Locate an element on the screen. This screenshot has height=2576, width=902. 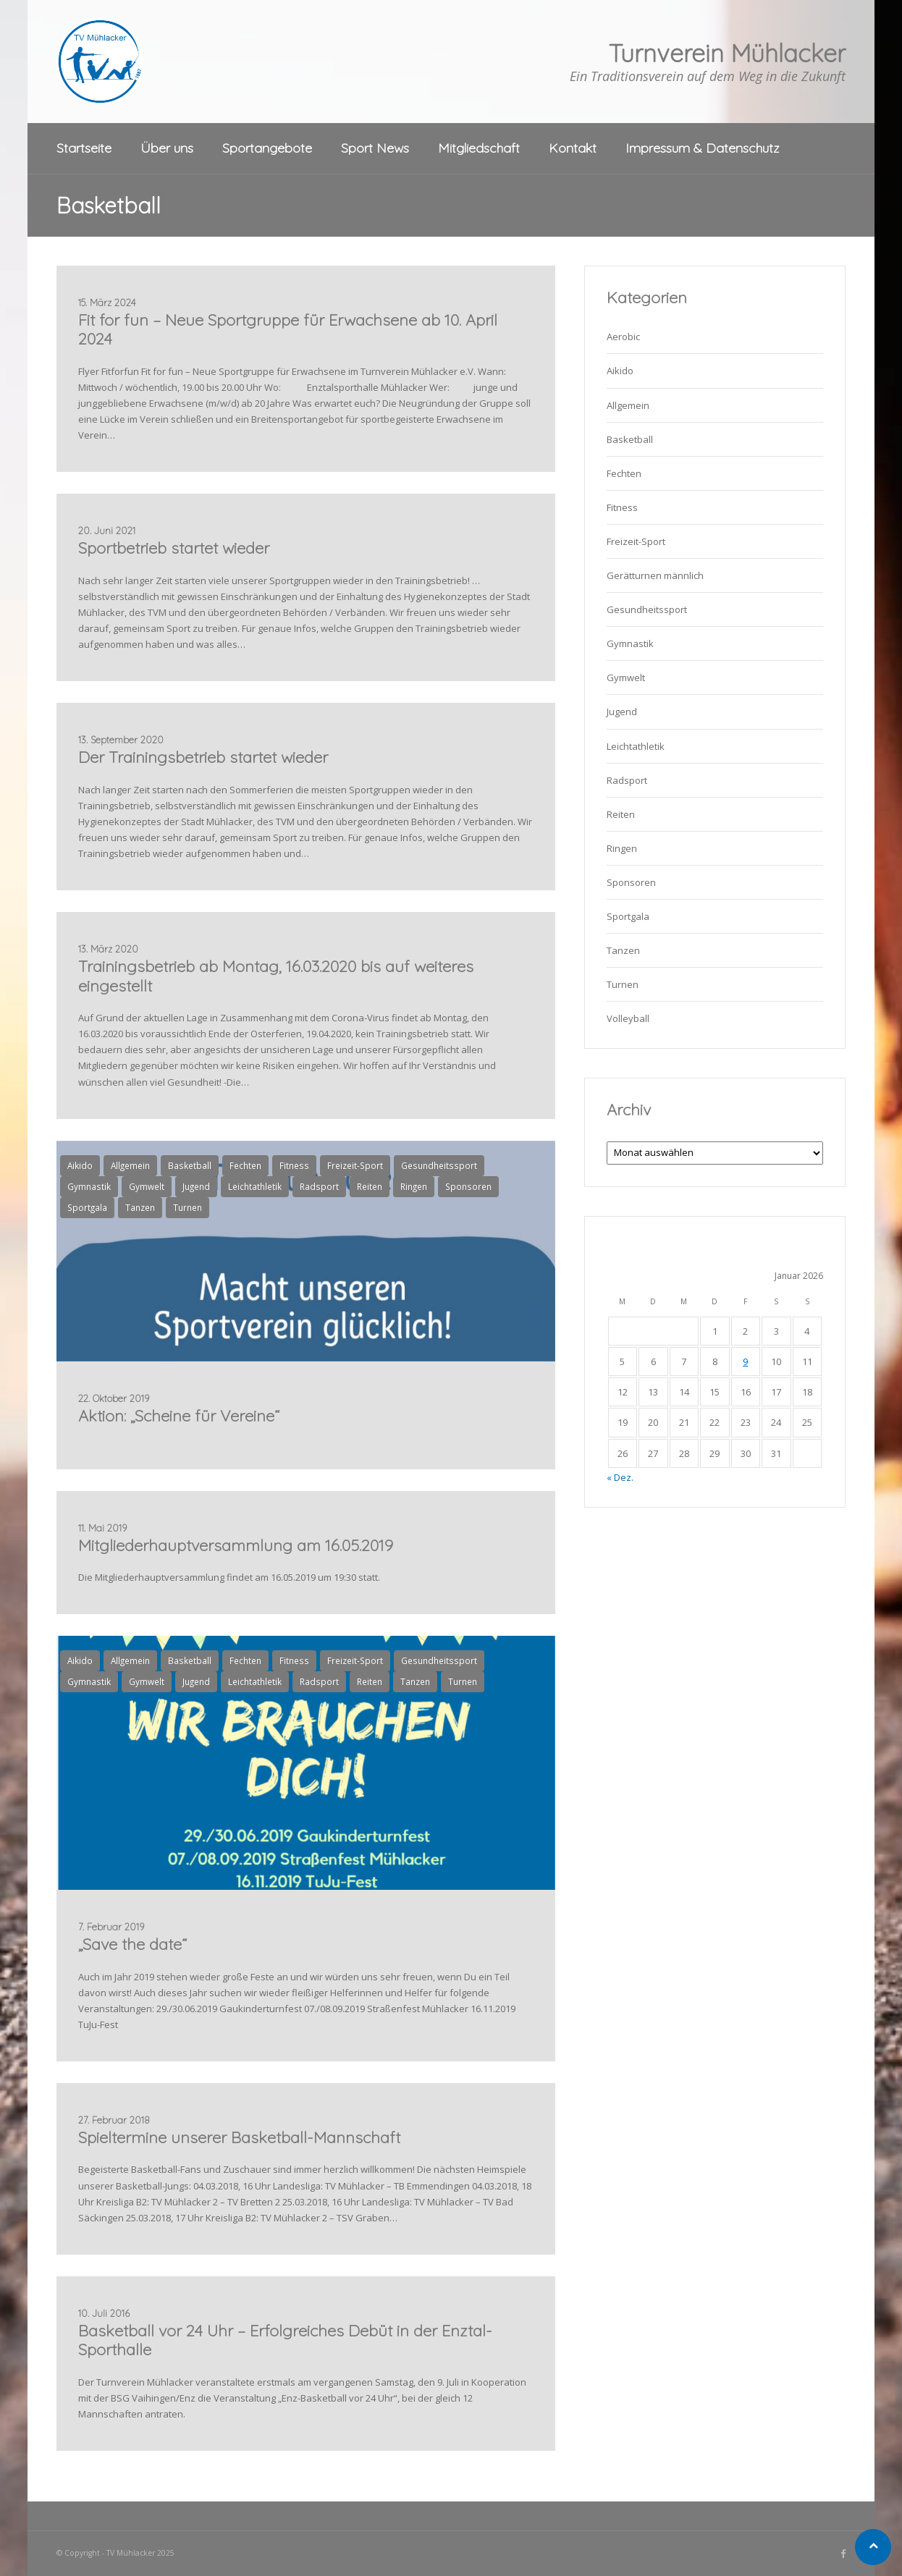
15. März 2024 is located at coordinates (106, 302).